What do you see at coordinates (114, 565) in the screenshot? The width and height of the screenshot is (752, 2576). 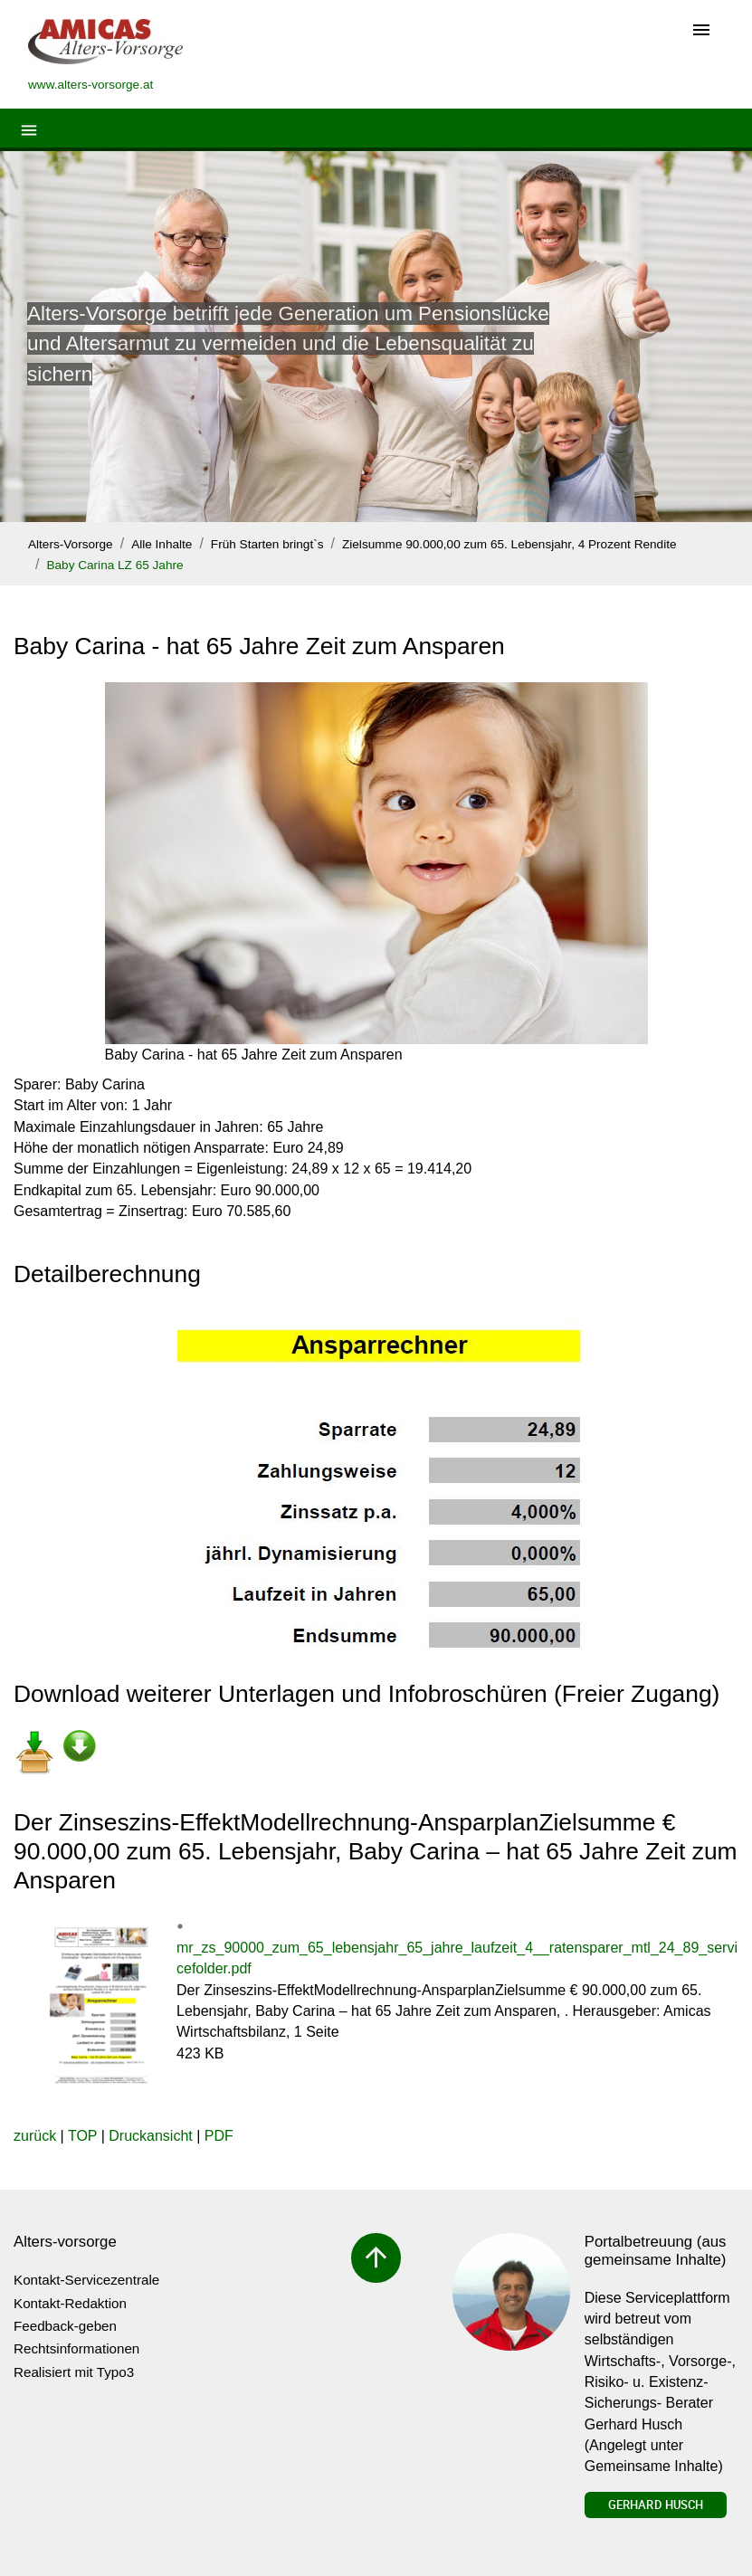 I see `Baby Carina LZ 65 Jahre` at bounding box center [114, 565].